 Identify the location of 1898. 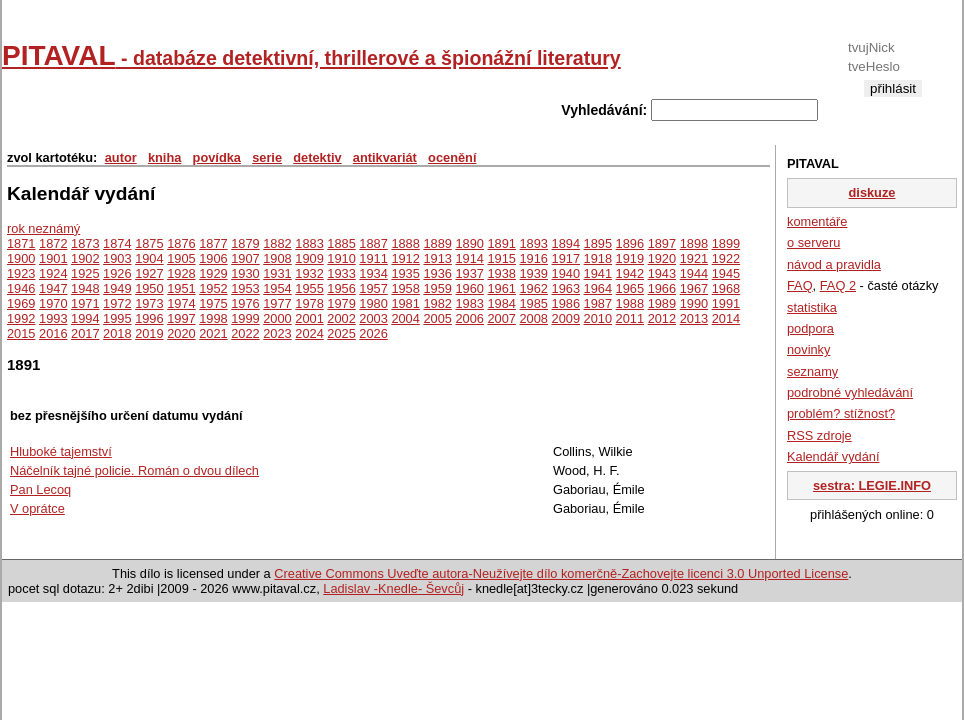
(694, 243).